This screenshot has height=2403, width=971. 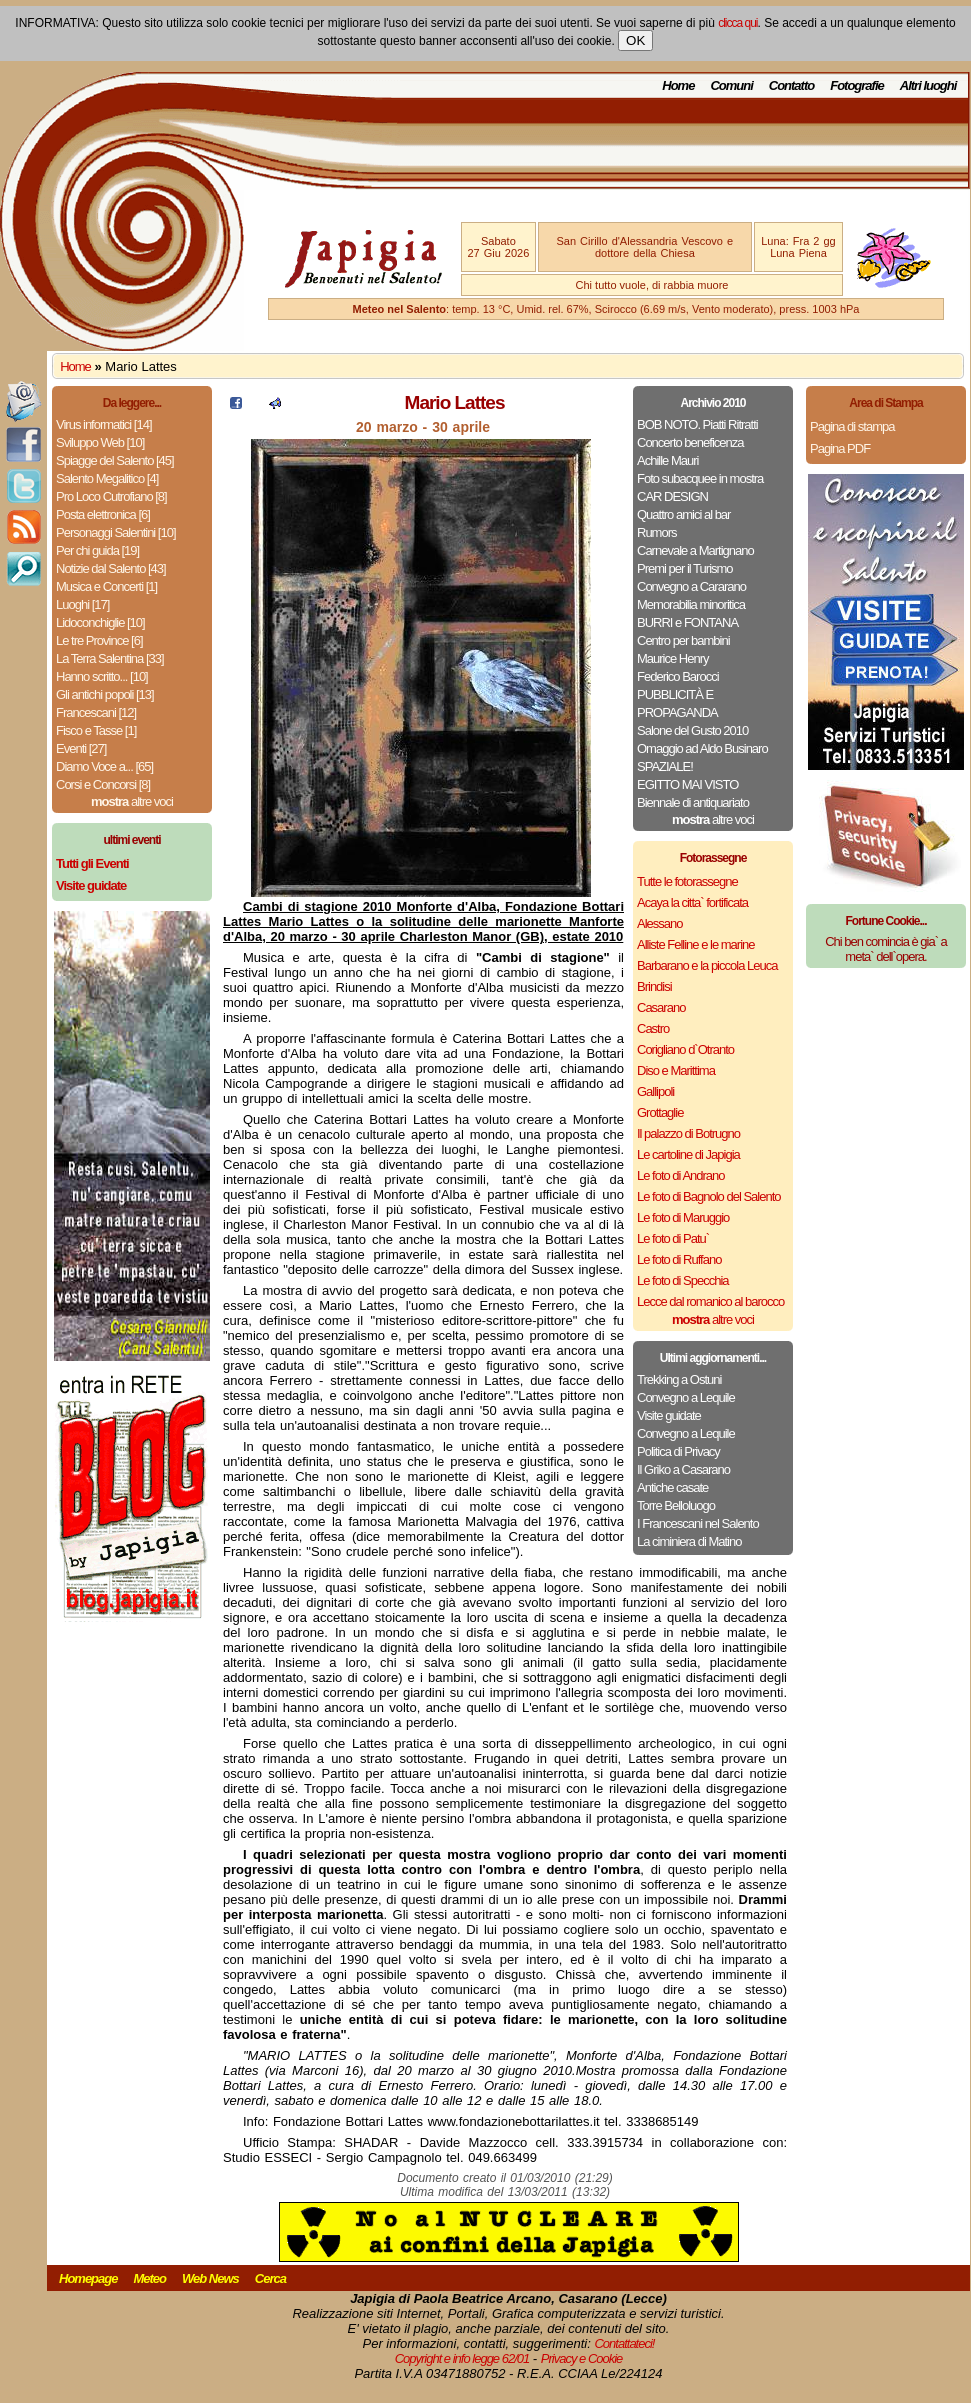 What do you see at coordinates (100, 622) in the screenshot?
I see `Lidoconchiglie [10]` at bounding box center [100, 622].